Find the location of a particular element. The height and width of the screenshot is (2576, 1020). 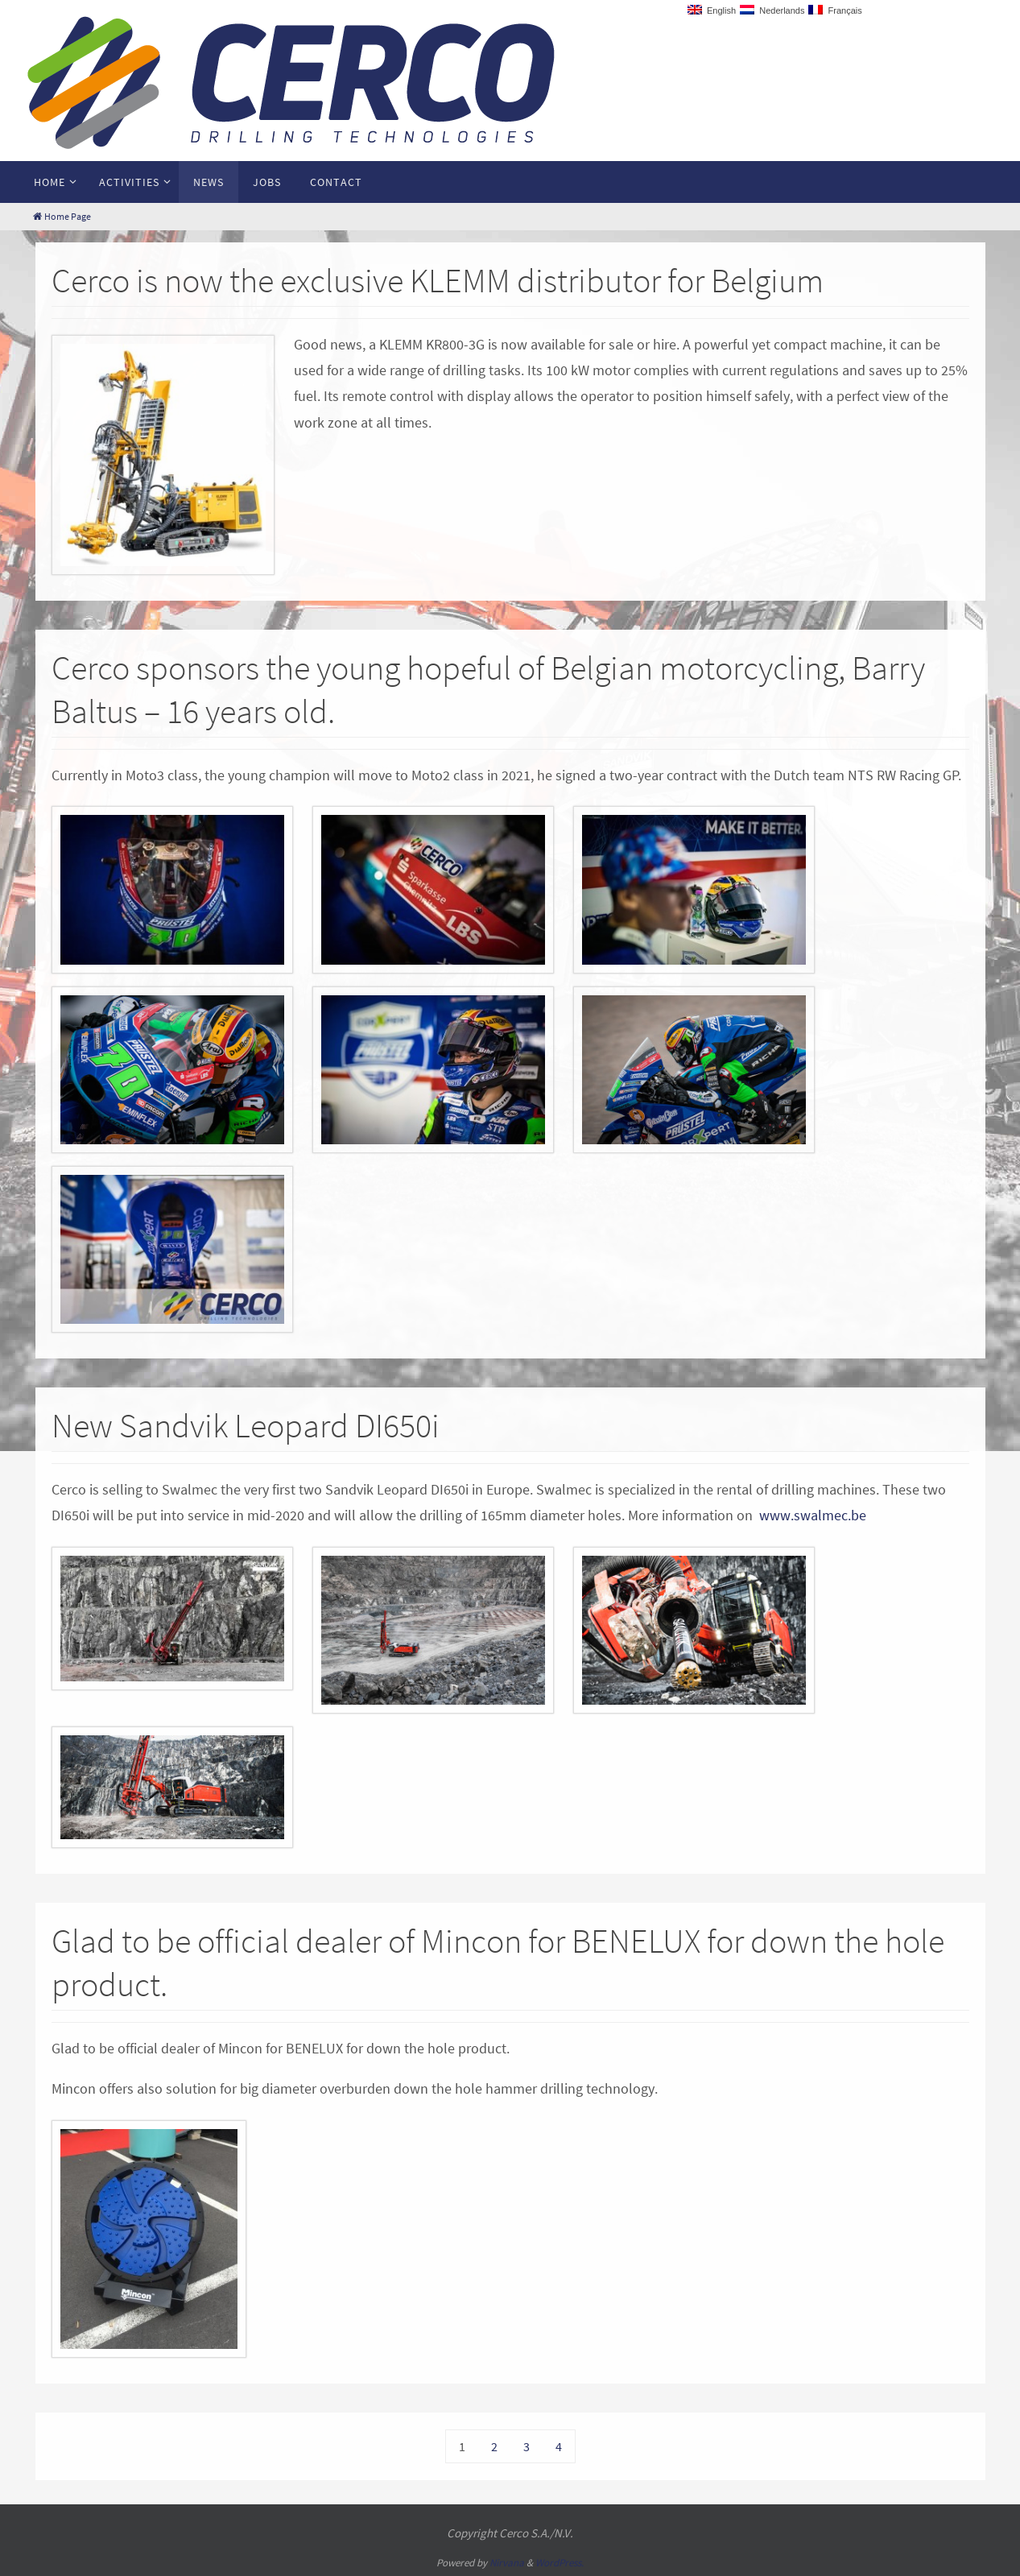

Home Page is located at coordinates (61, 216).